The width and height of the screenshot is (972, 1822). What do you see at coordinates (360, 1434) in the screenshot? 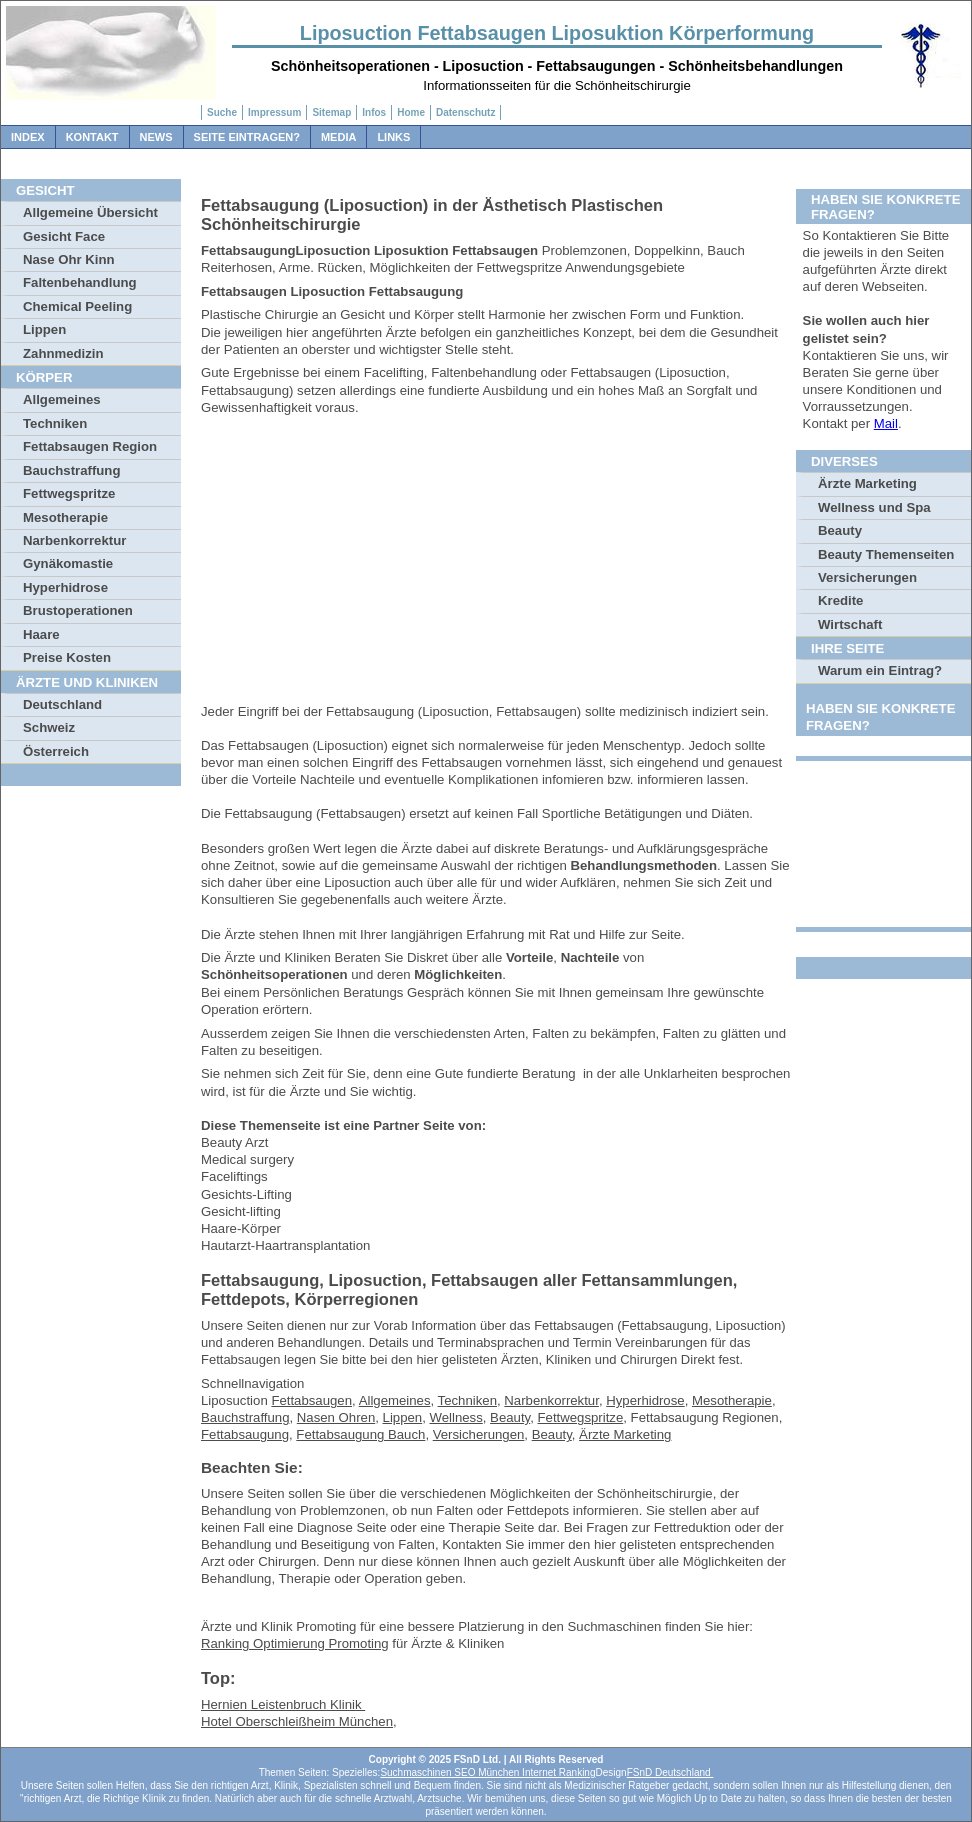
I see `Fettabsaugung Bauch` at bounding box center [360, 1434].